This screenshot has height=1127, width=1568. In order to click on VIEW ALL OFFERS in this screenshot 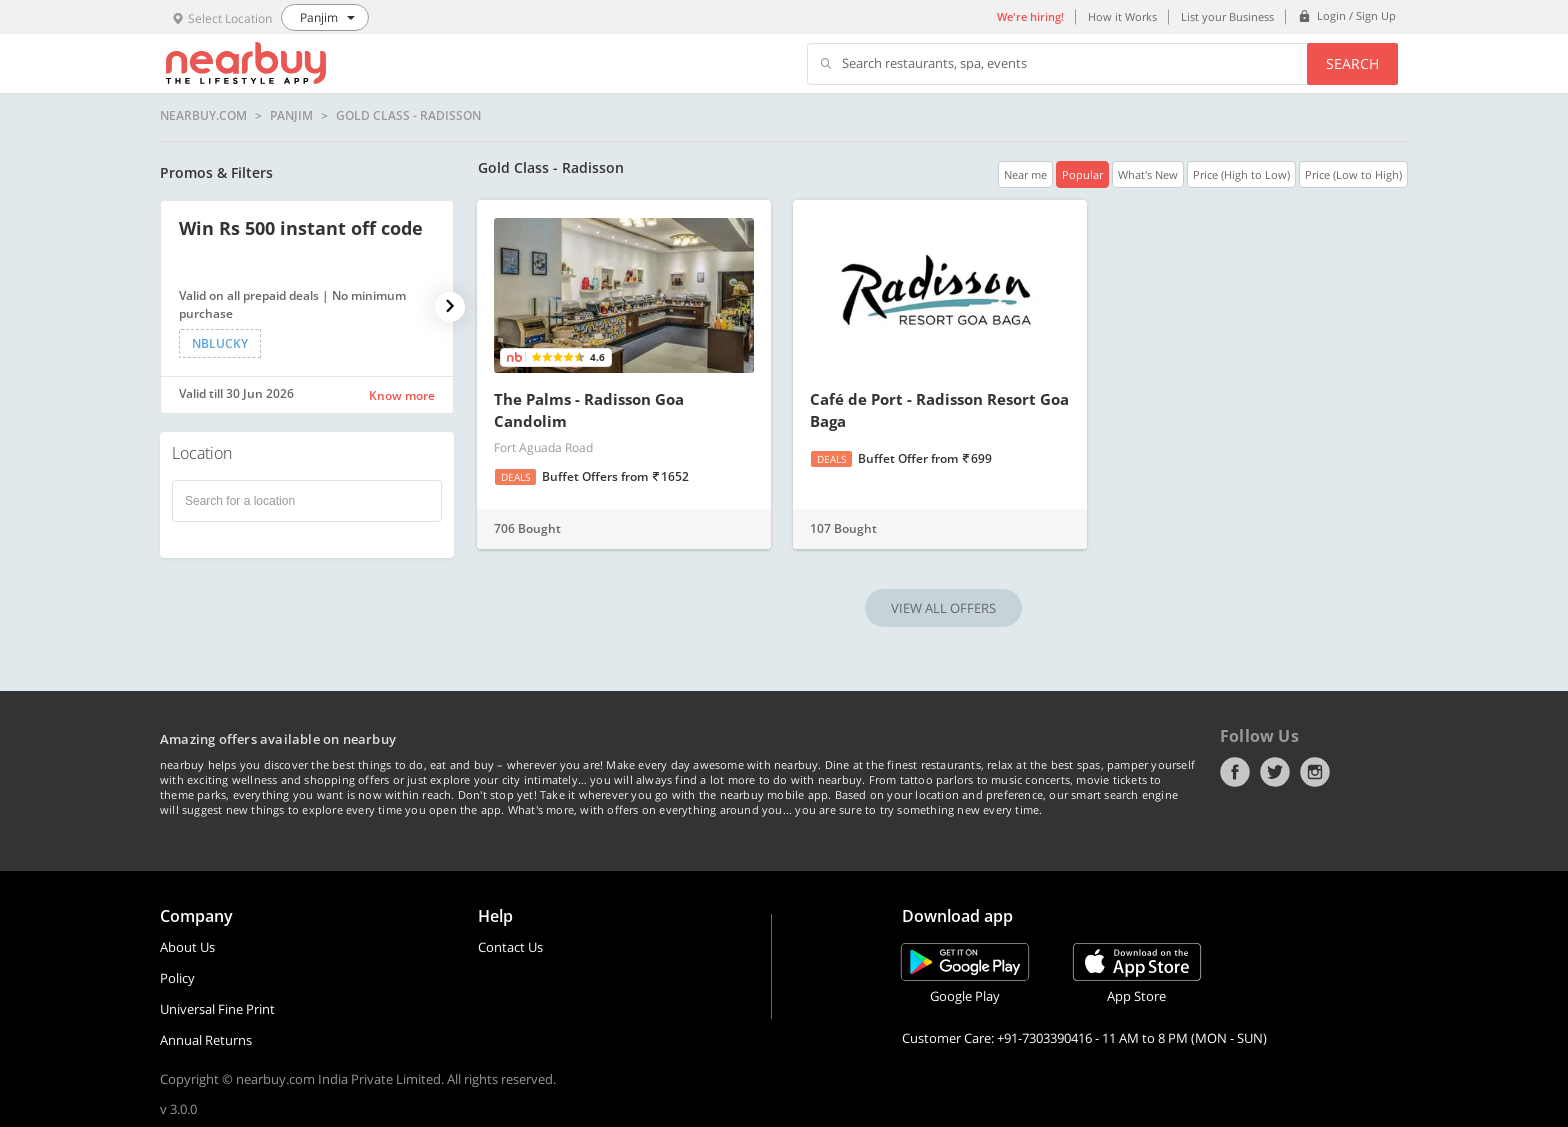, I will do `click(943, 608)`.